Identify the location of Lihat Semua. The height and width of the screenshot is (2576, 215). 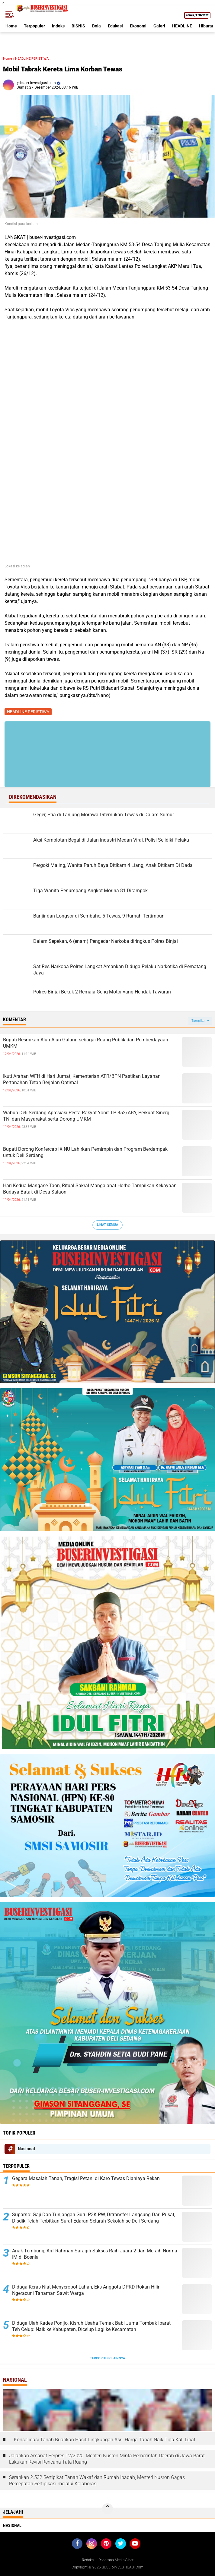
(107, 1225).